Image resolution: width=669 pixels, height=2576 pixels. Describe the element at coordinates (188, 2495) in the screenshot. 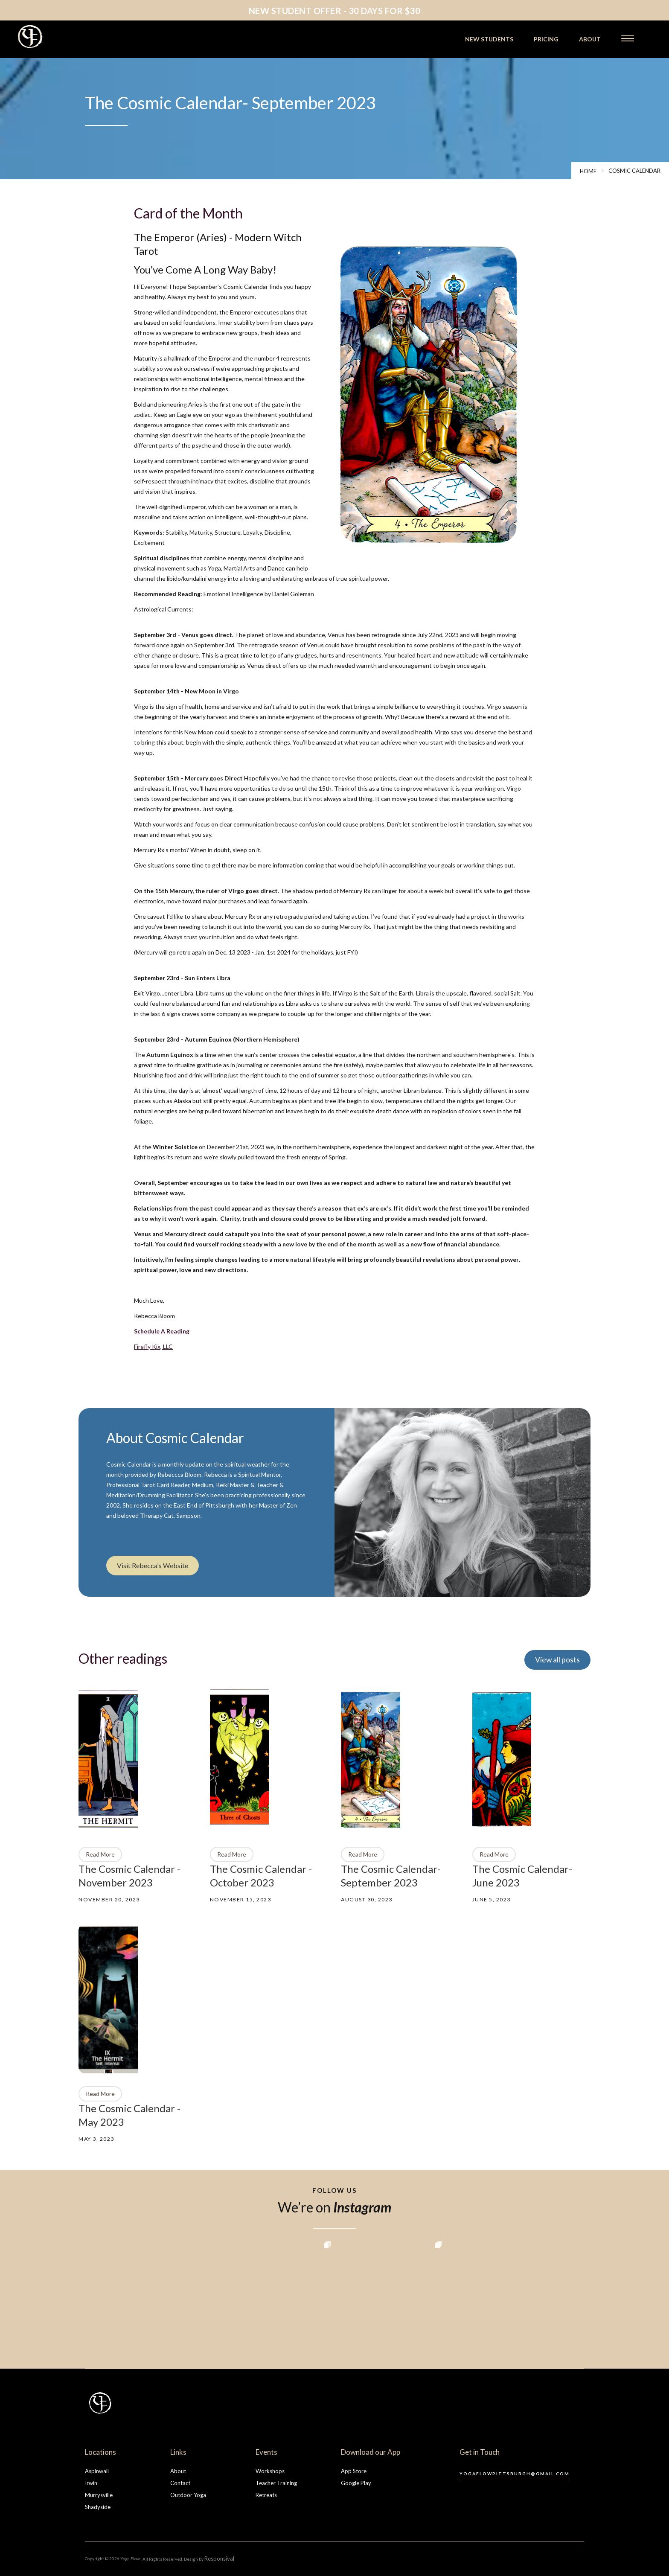

I see `Outdoor Yoga` at that location.